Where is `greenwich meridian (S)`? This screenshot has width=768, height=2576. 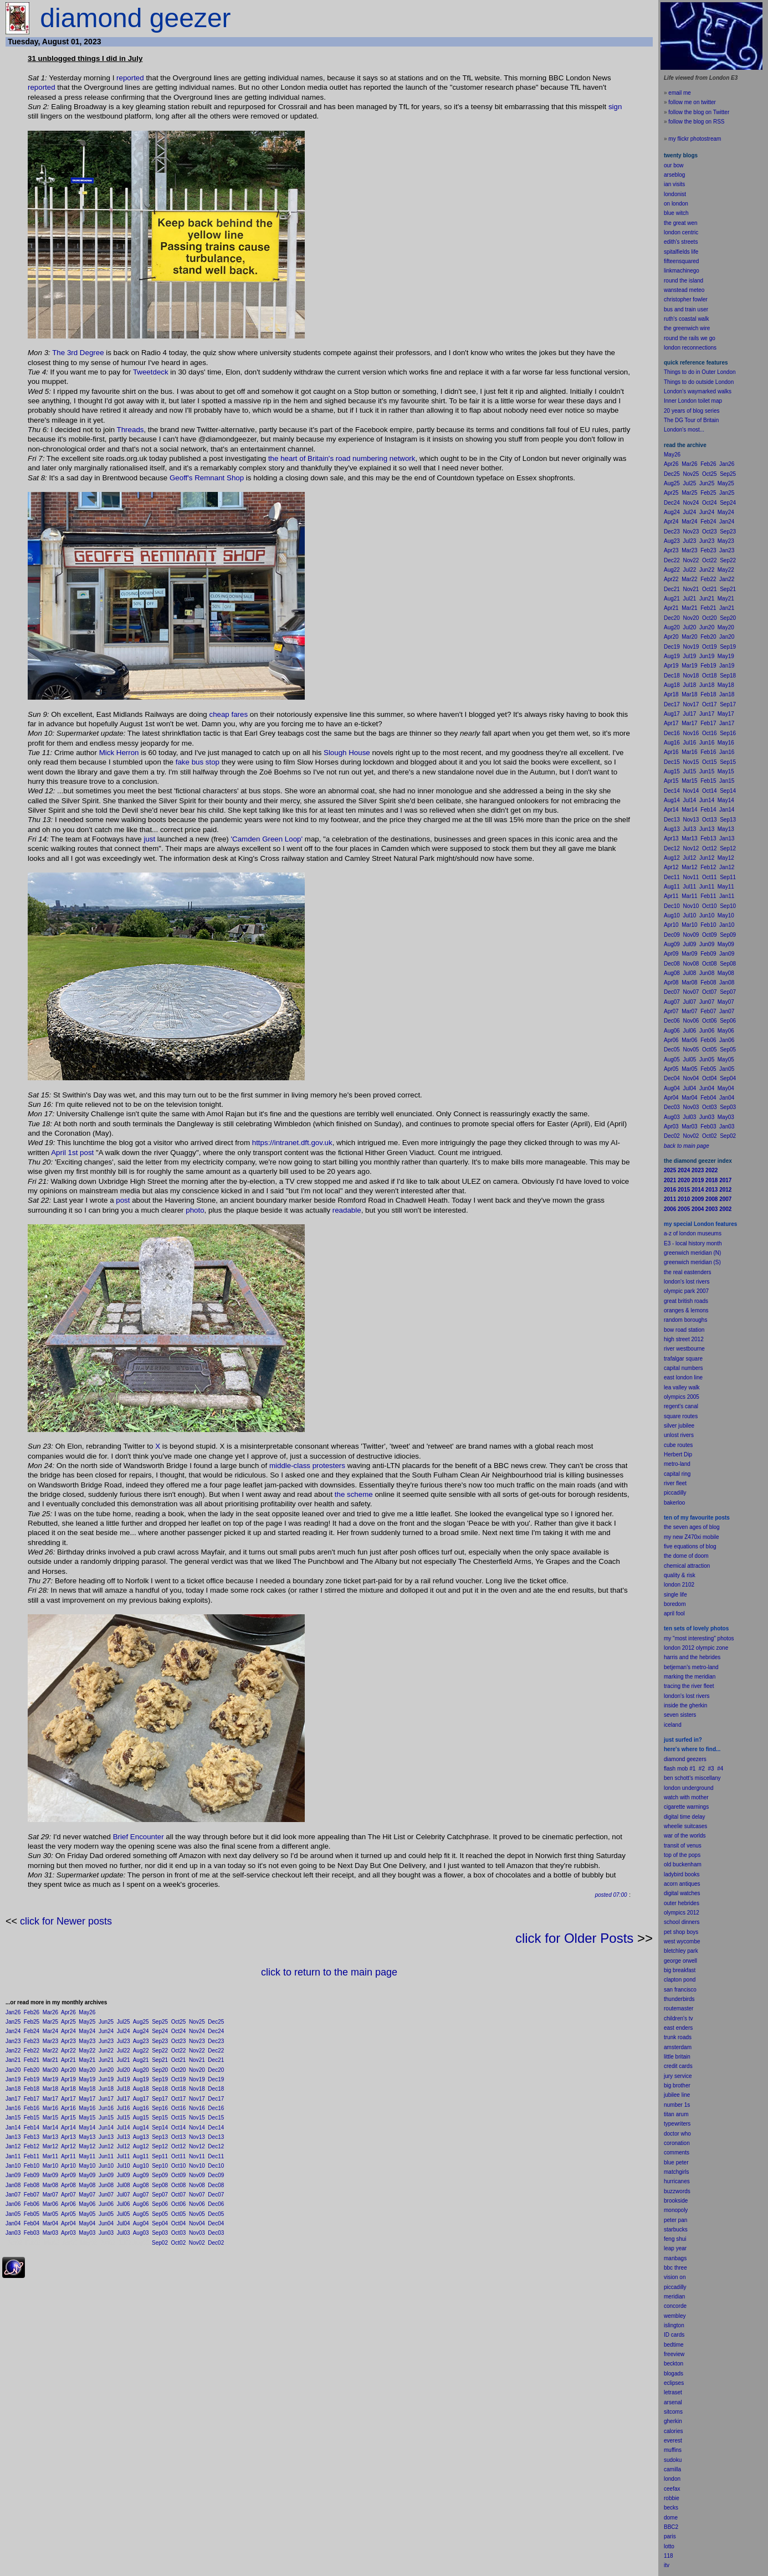 greenwich meridian (S) is located at coordinates (692, 1262).